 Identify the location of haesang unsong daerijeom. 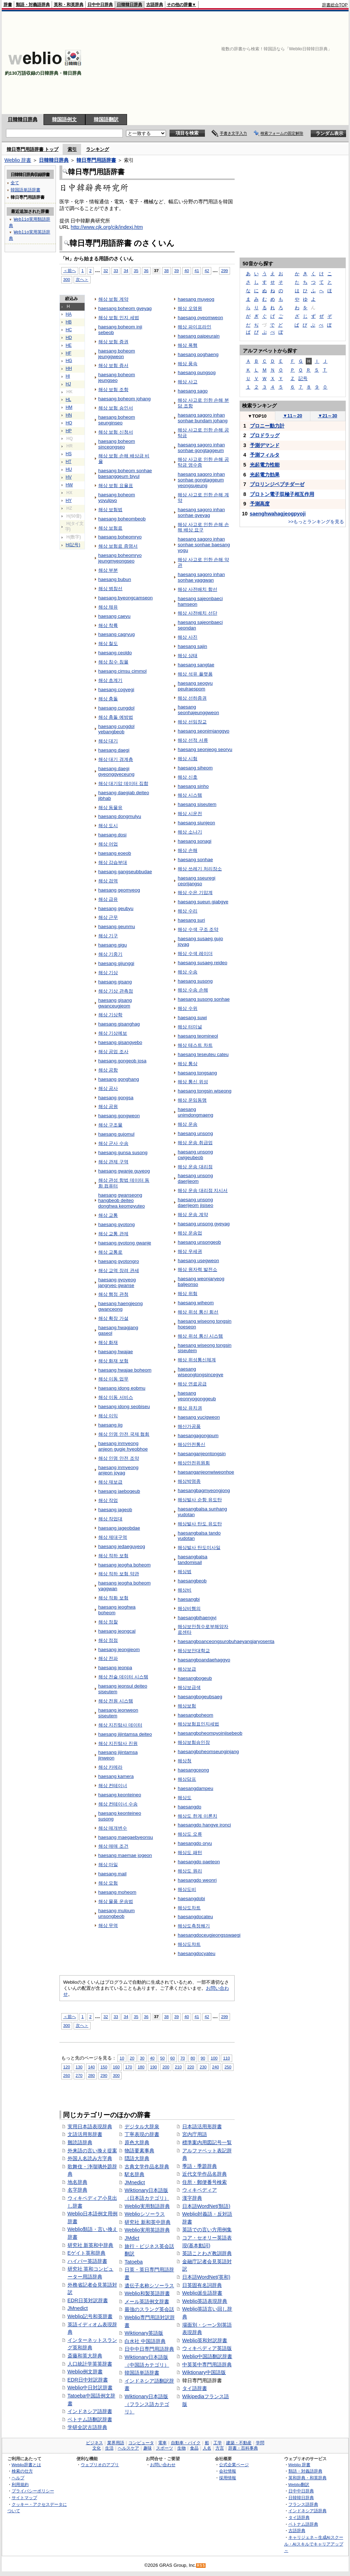
(195, 1178).